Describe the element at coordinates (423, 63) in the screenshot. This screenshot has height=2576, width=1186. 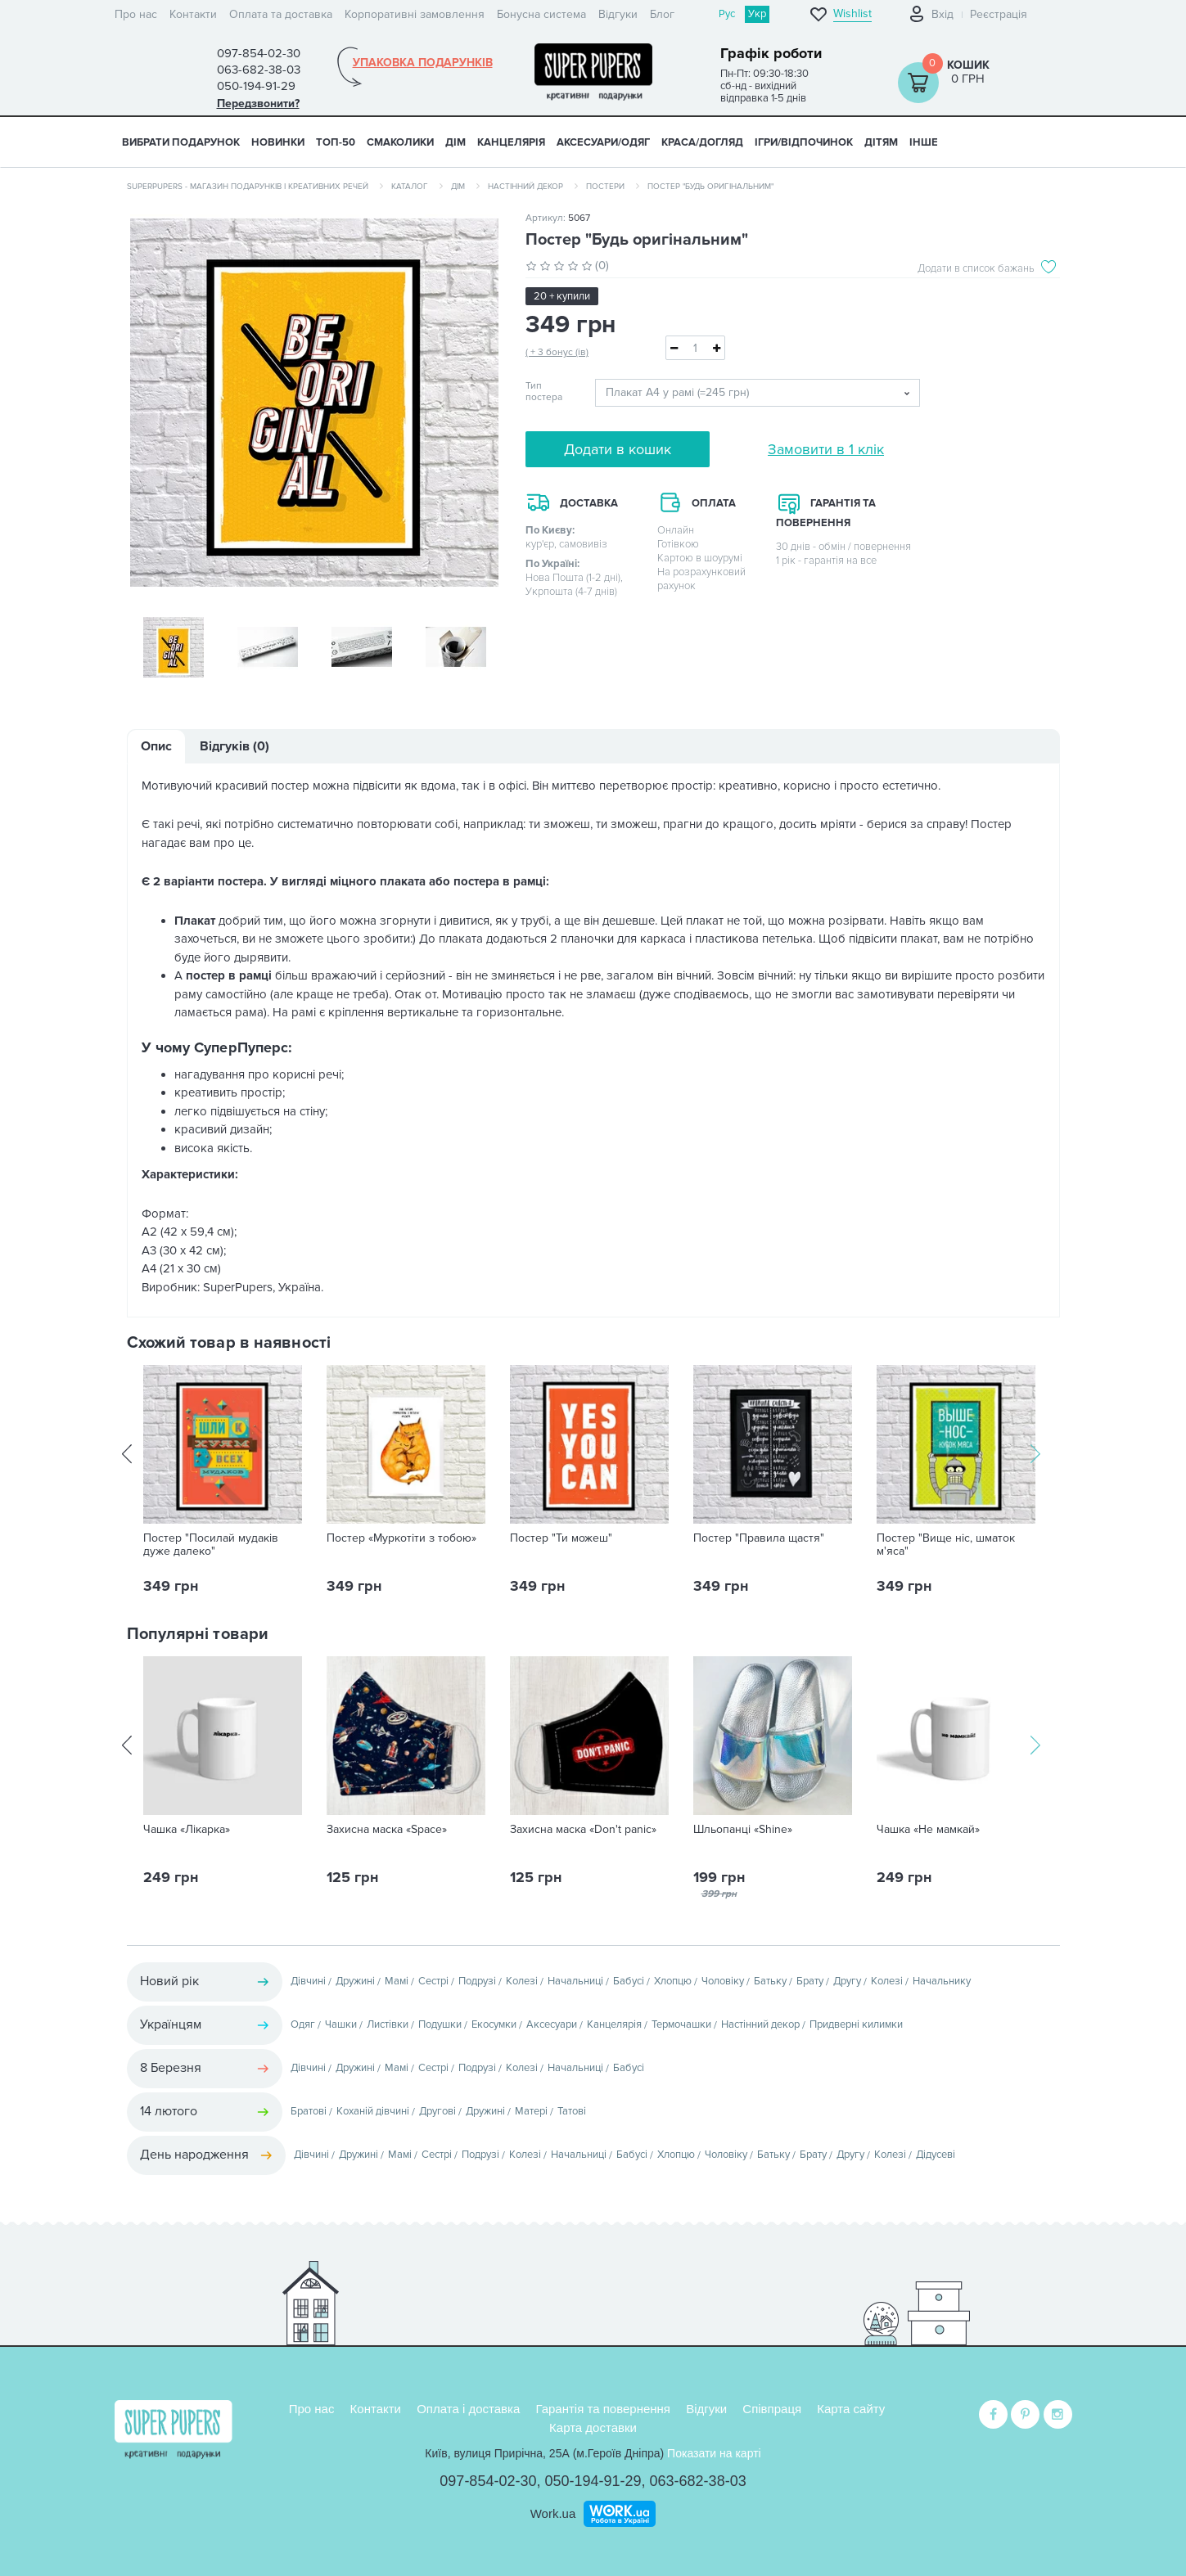
I see `Упаковка подарунків` at that location.